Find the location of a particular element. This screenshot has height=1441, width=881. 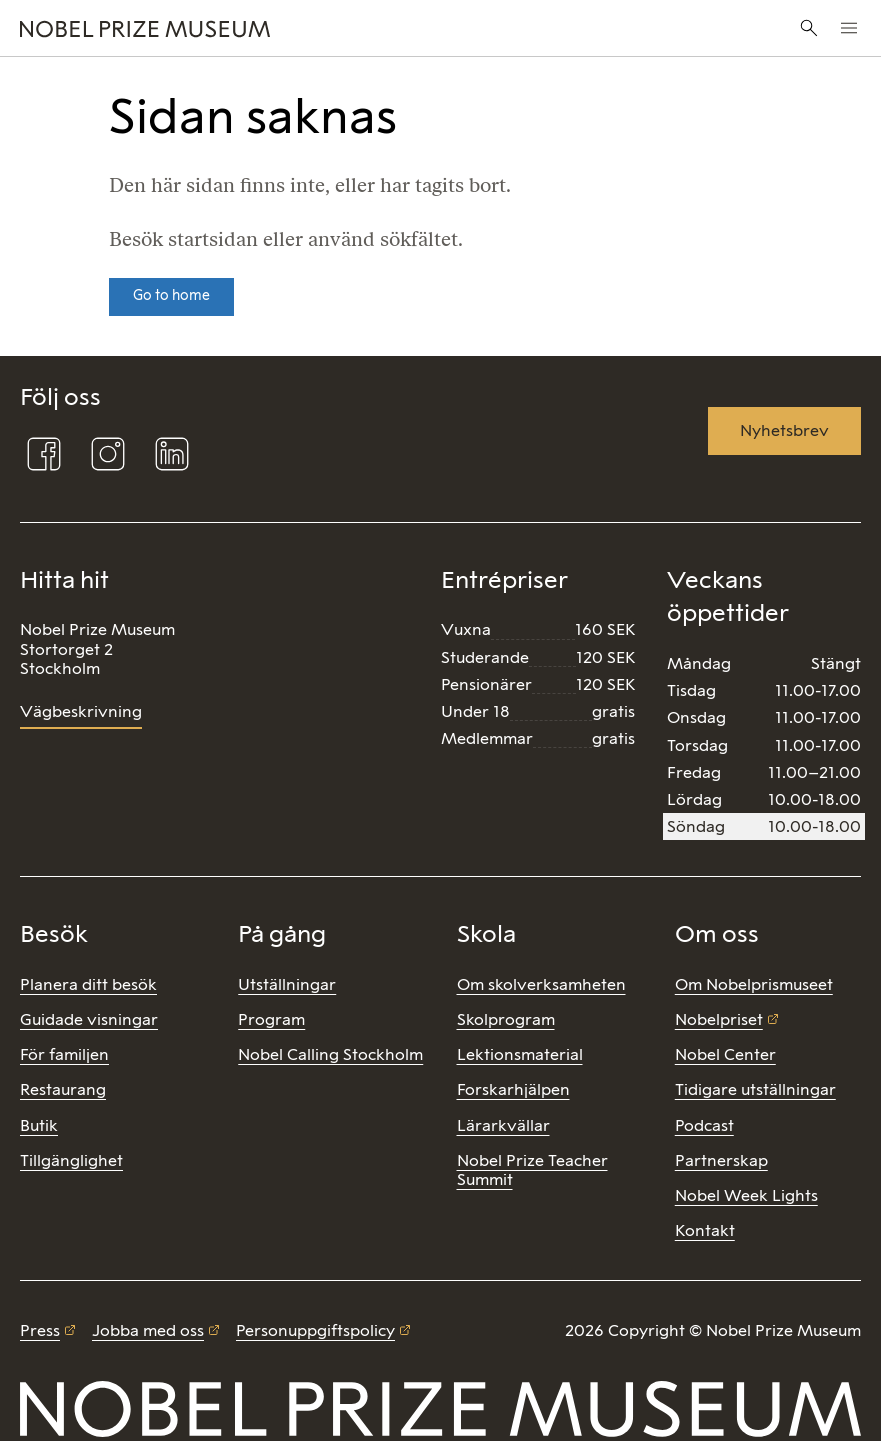

Restaurang is located at coordinates (63, 1089).